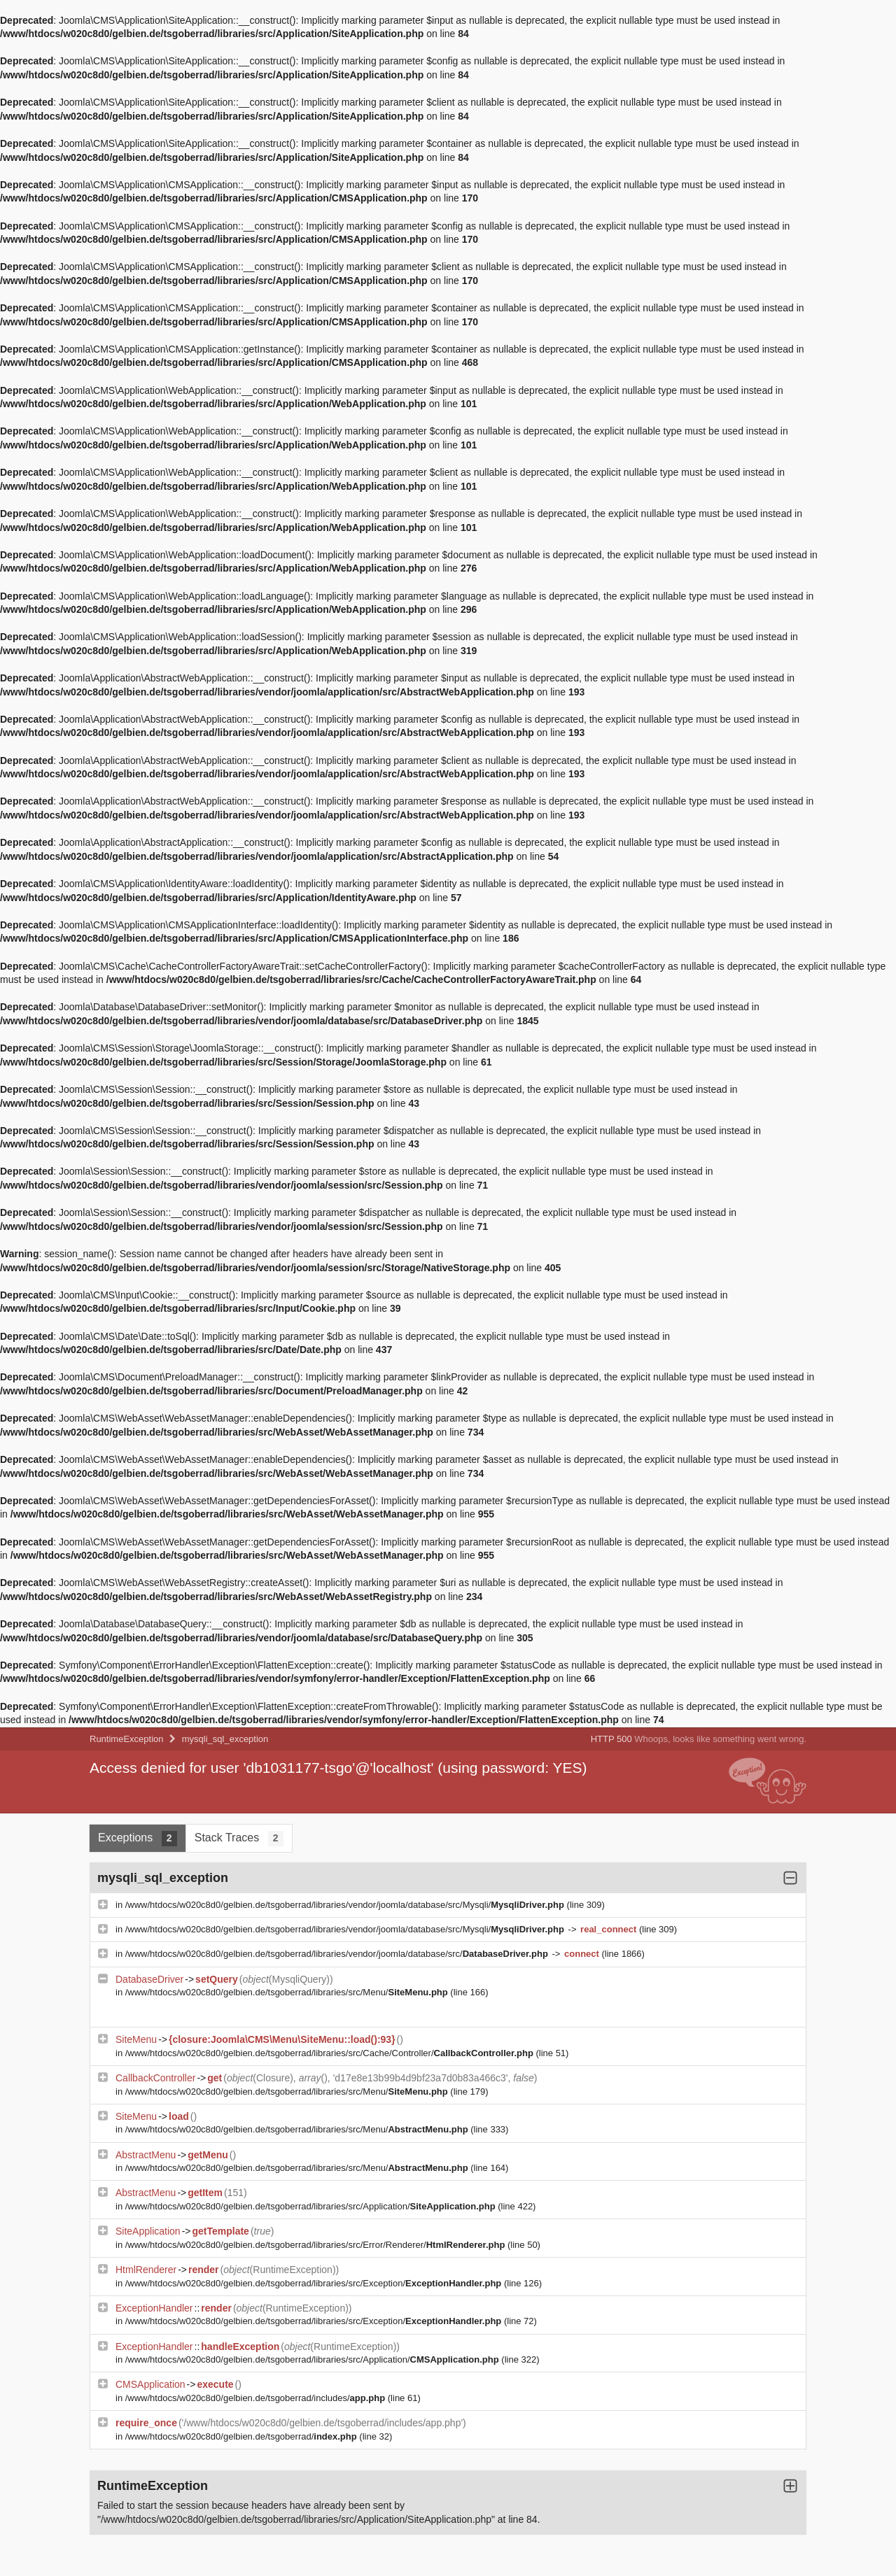  Describe the element at coordinates (338, 1953) in the screenshot. I see `/www/htdocs/w020c8d0/gelbien.de/tsgoberrad/libraries/vendor/joomla/database/src/` at that location.